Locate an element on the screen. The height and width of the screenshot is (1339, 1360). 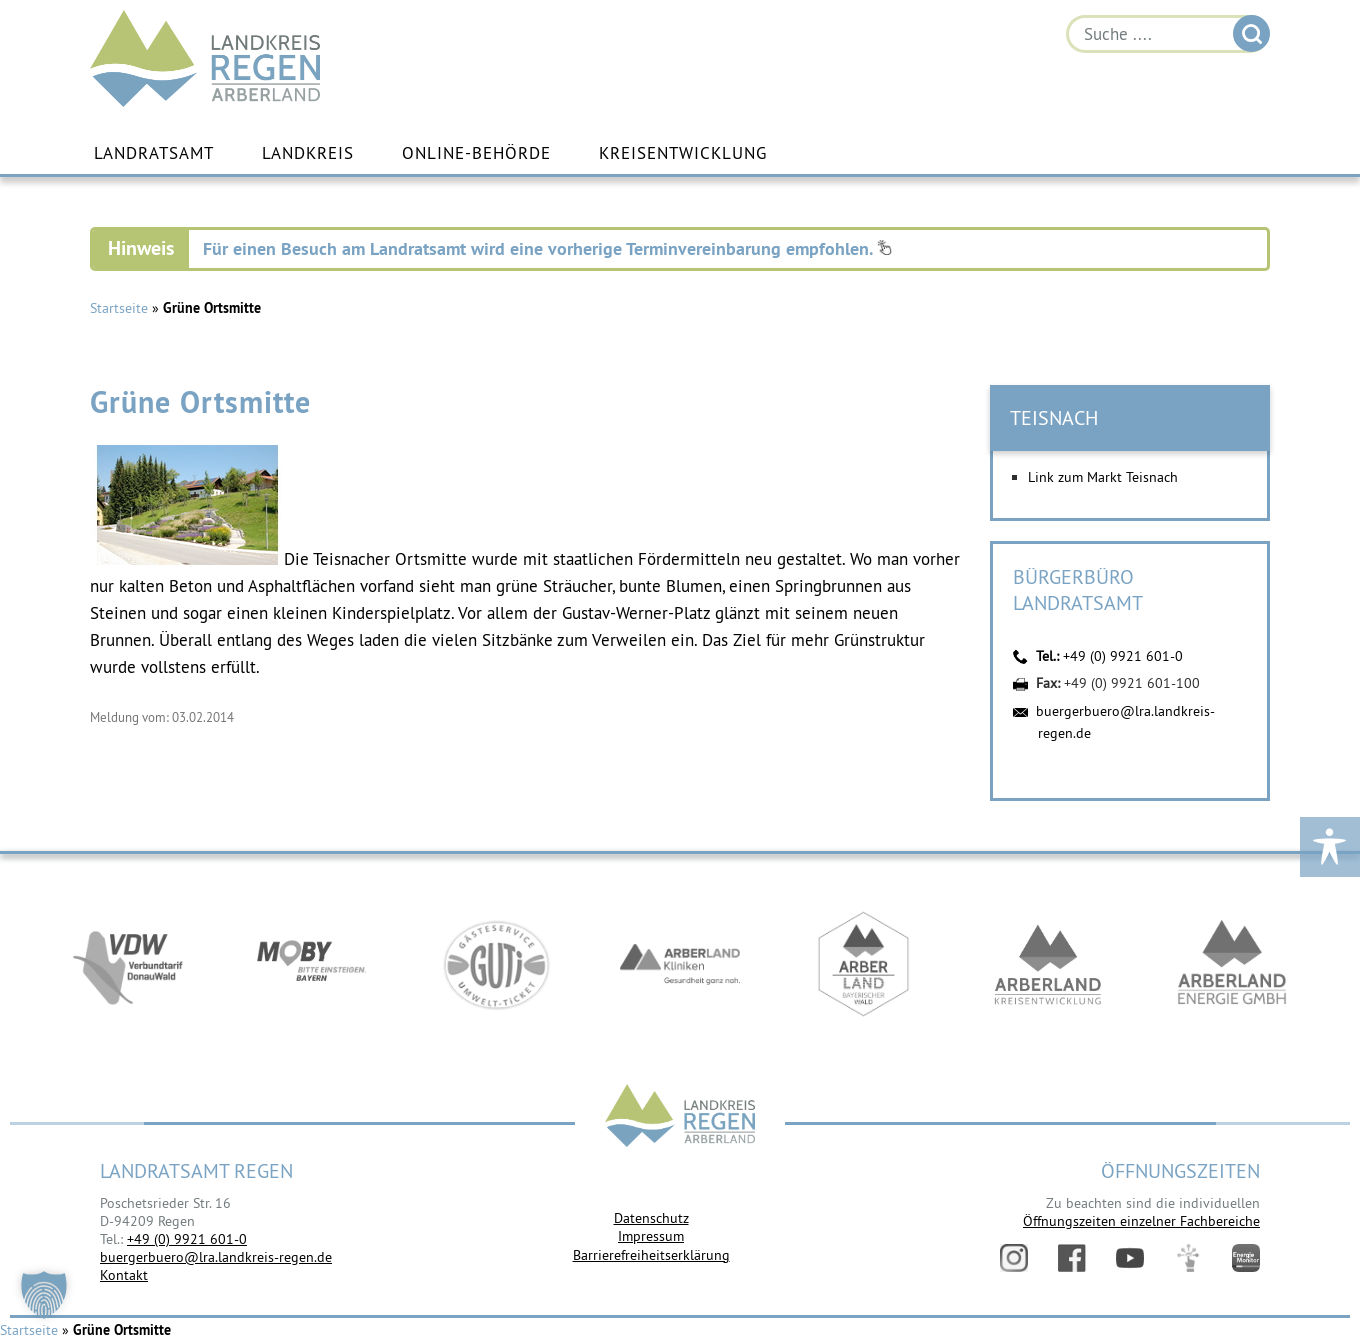
YouTube is located at coordinates (1130, 1258).